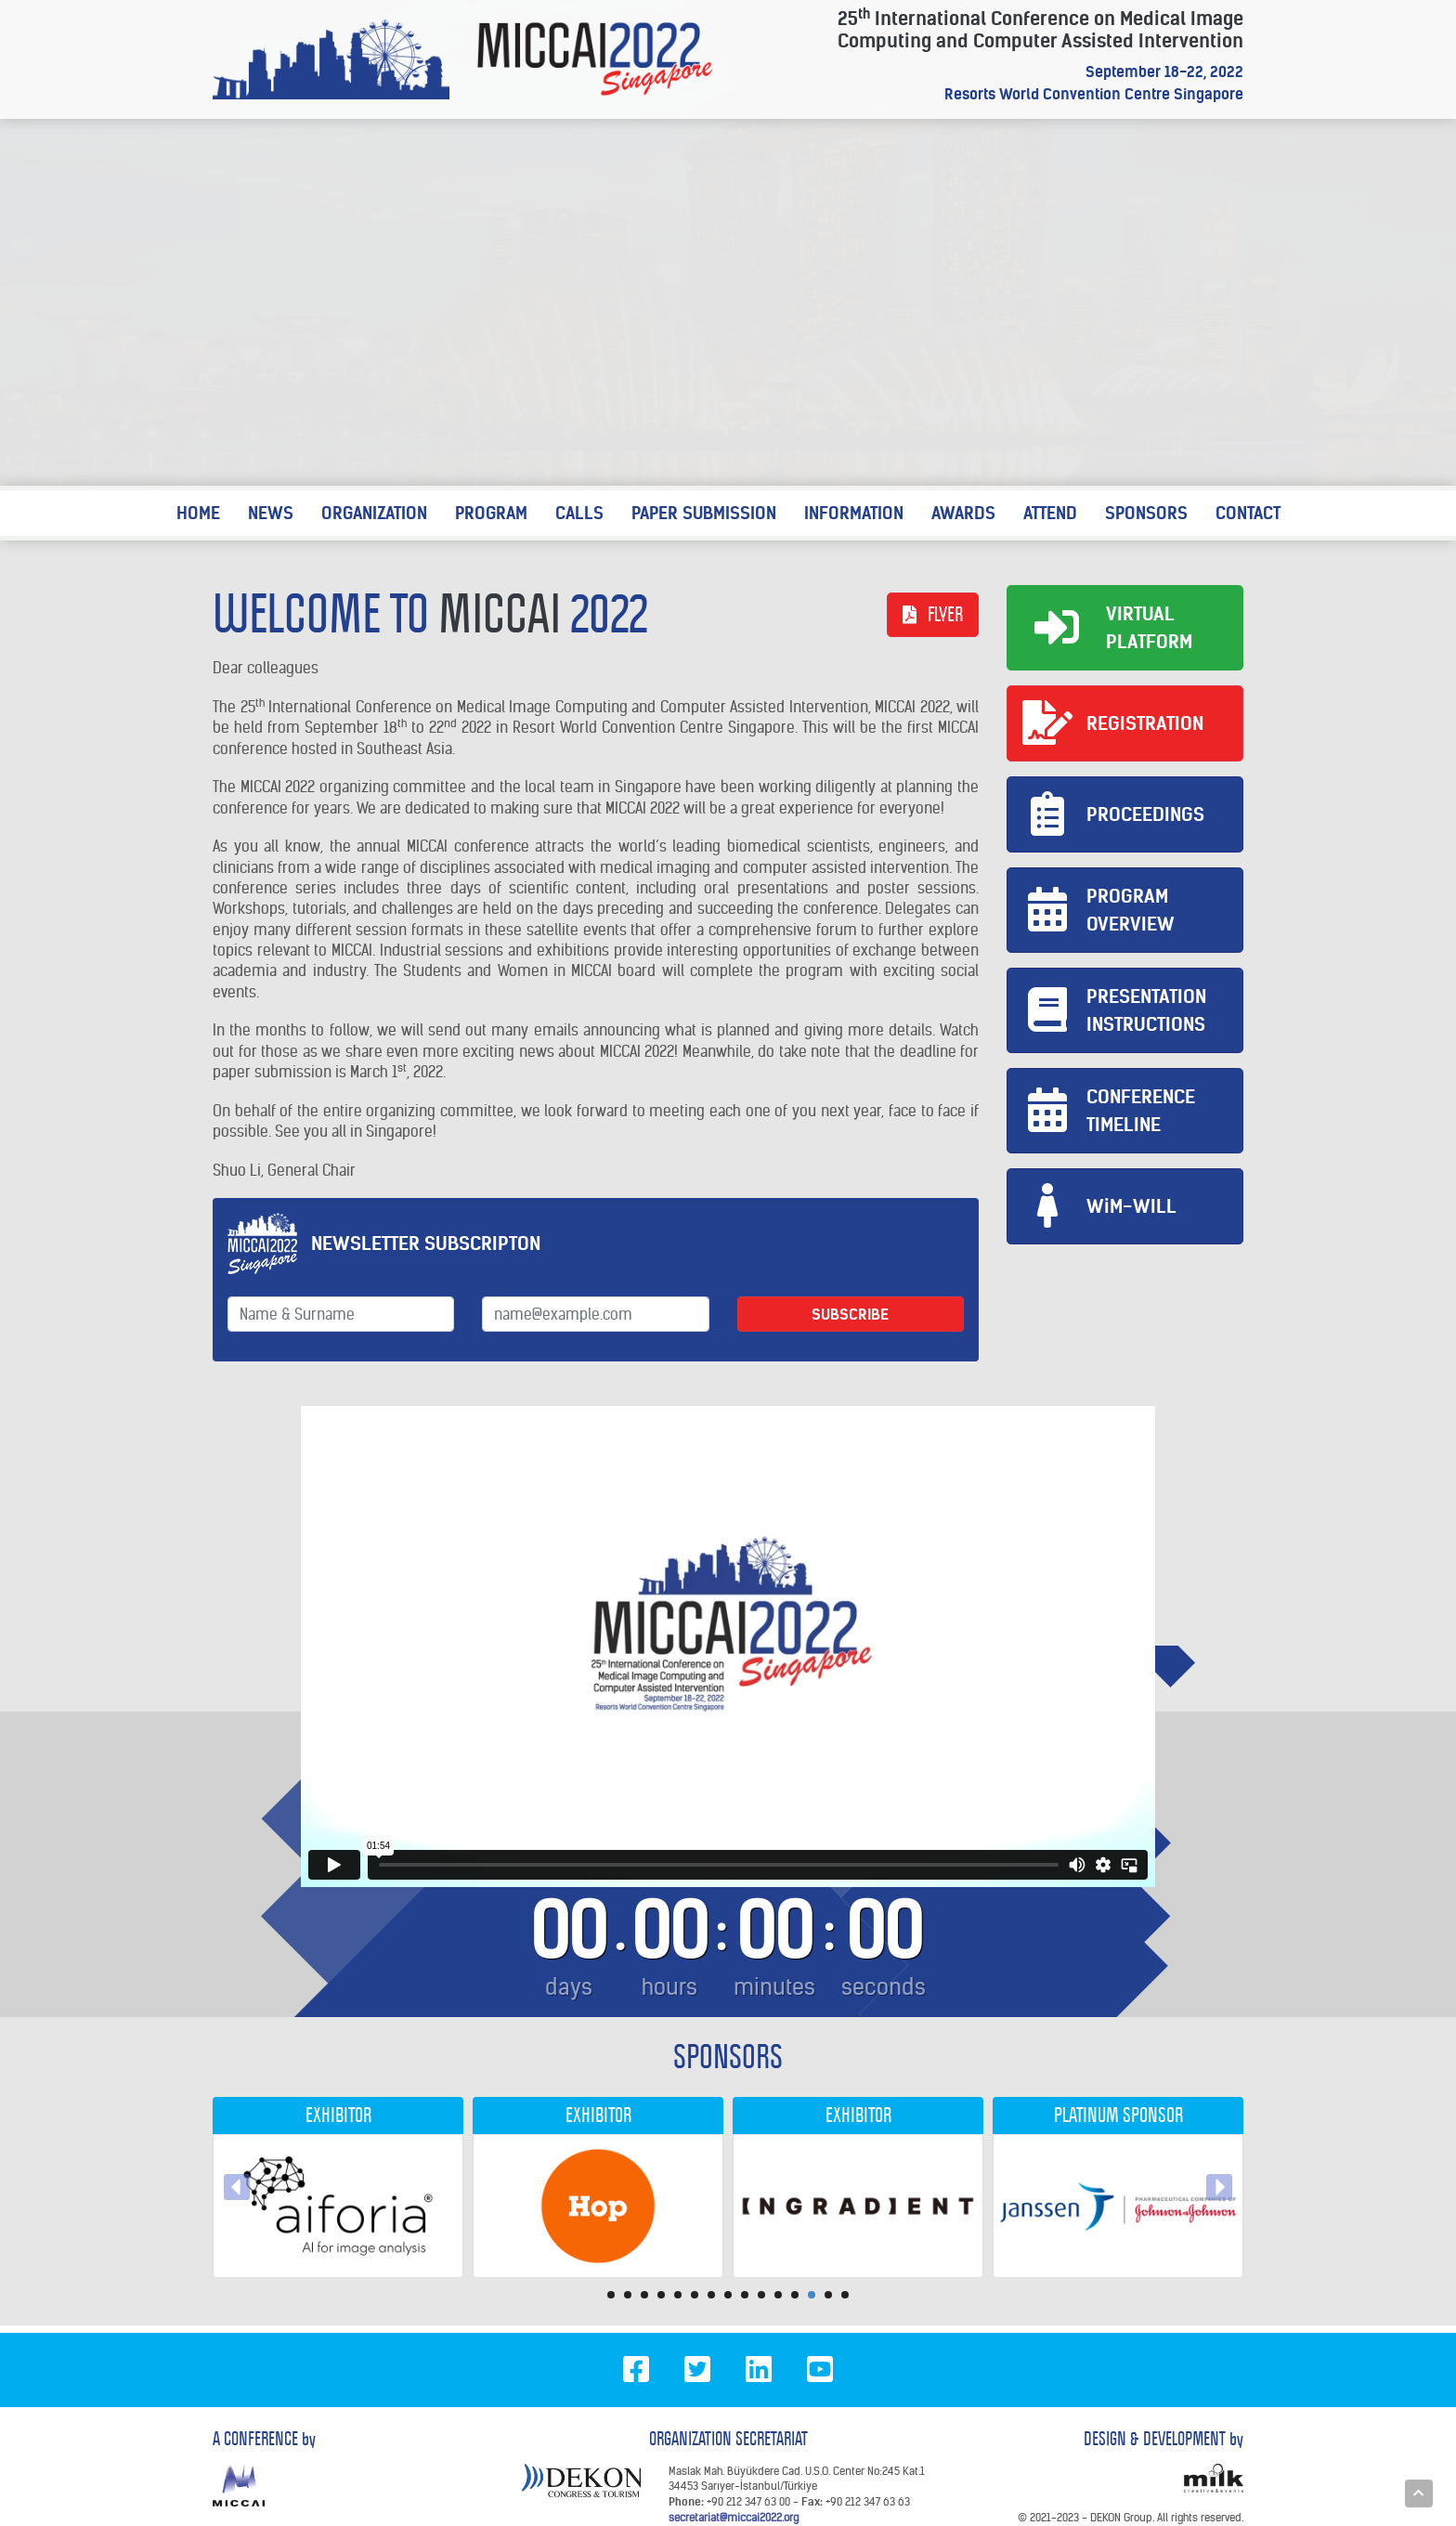  Describe the element at coordinates (1146, 513) in the screenshot. I see `SPONSORS` at that location.